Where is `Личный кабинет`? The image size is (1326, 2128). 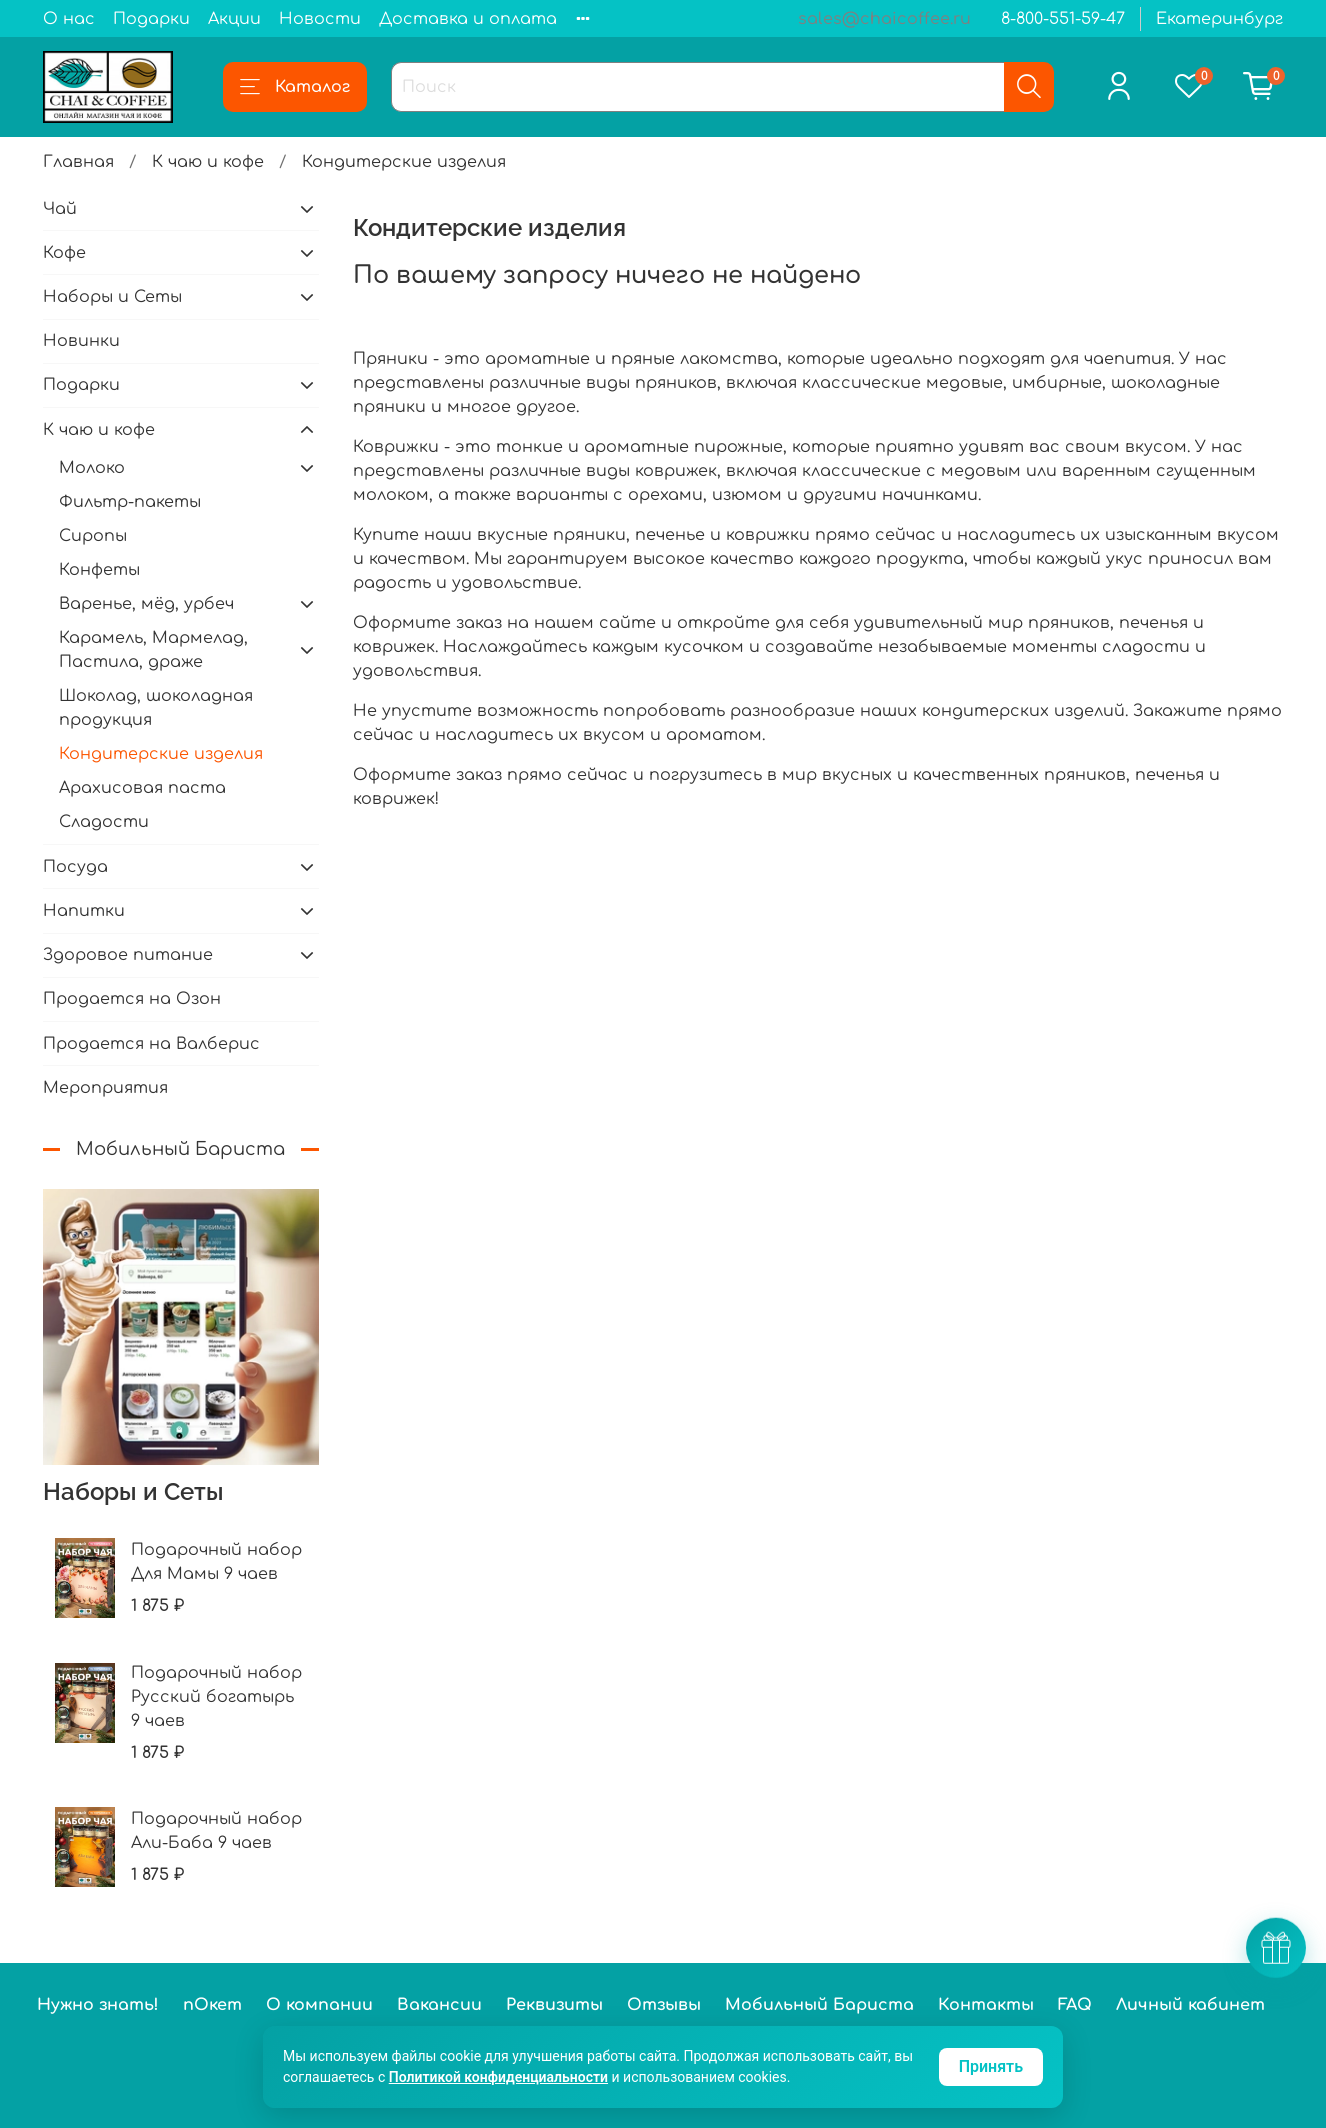
Личный кабинет is located at coordinates (1190, 2005).